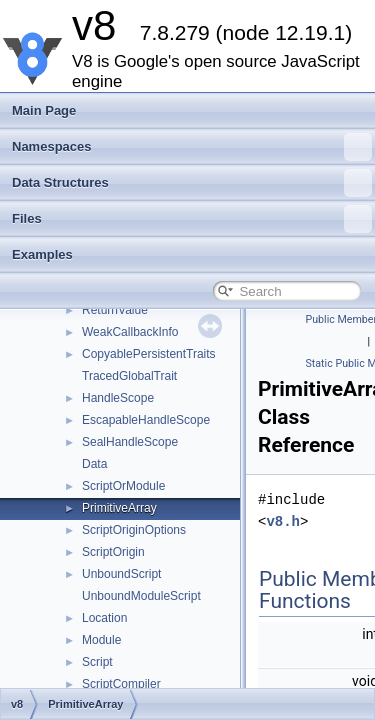  What do you see at coordinates (192, 183) in the screenshot?
I see `Data Structures` at bounding box center [192, 183].